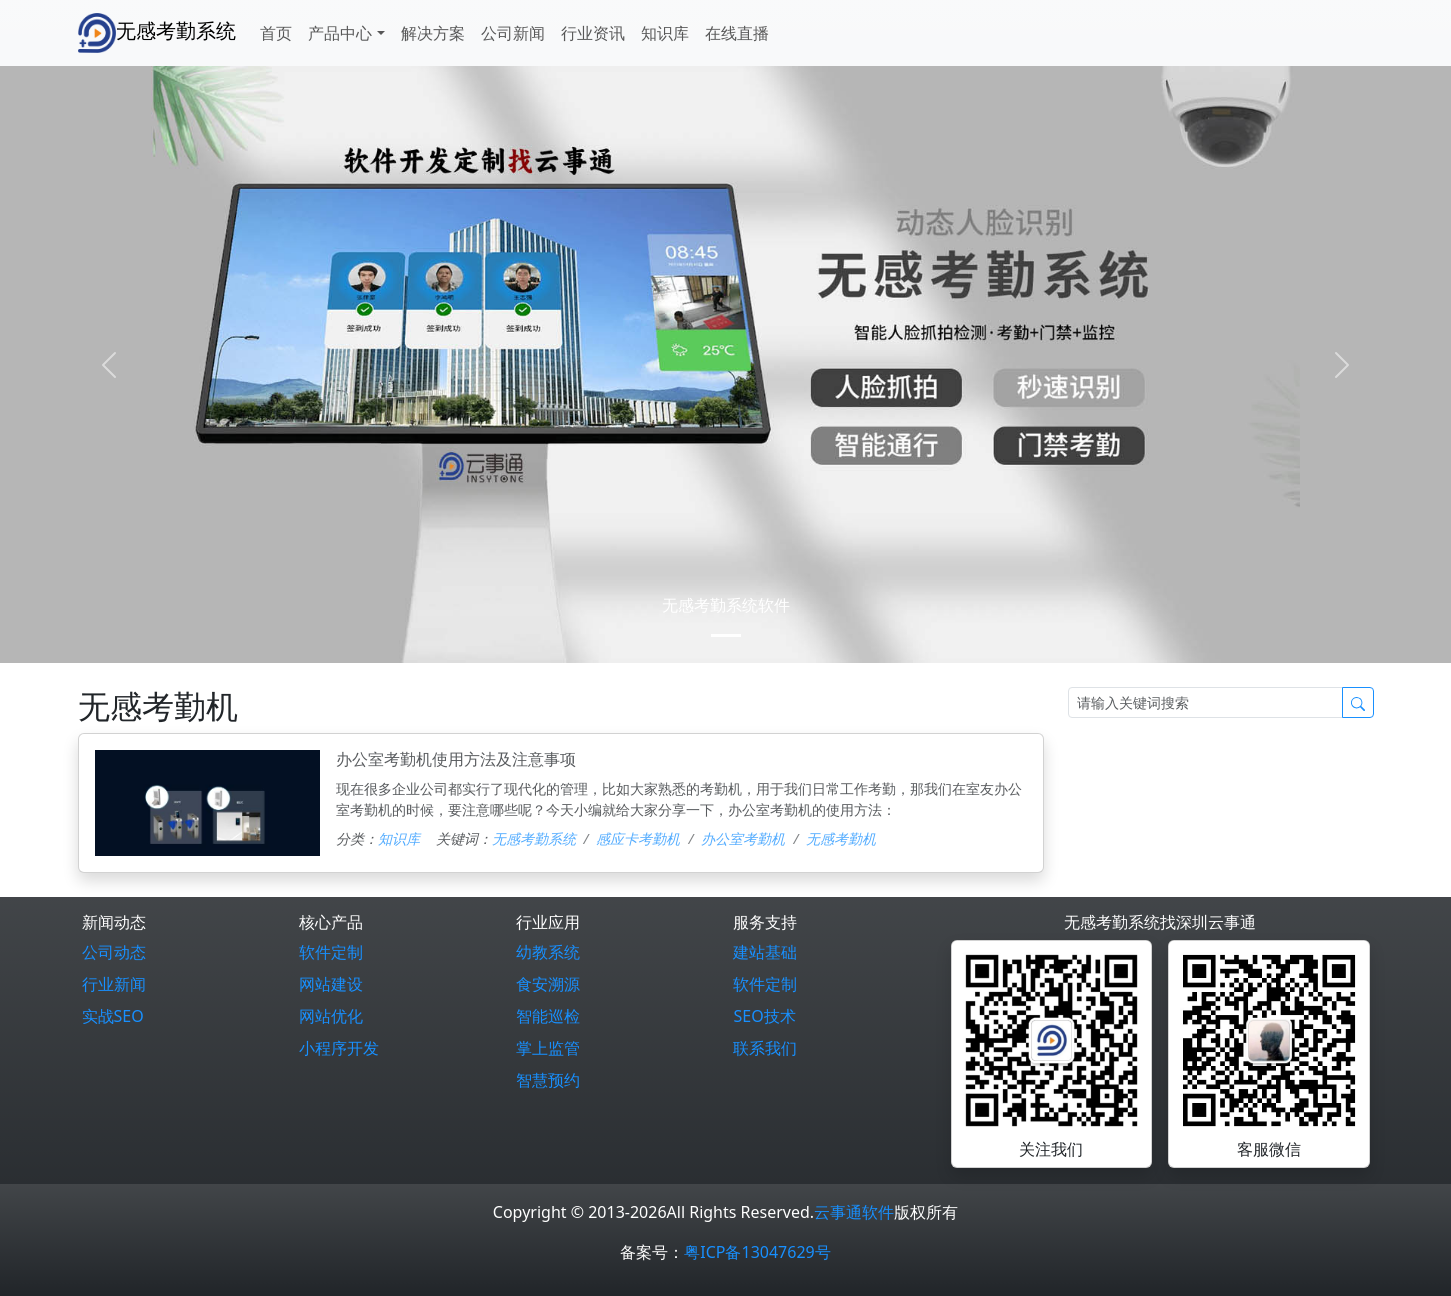 The image size is (1451, 1296). I want to click on 建站基础, so click(765, 952).